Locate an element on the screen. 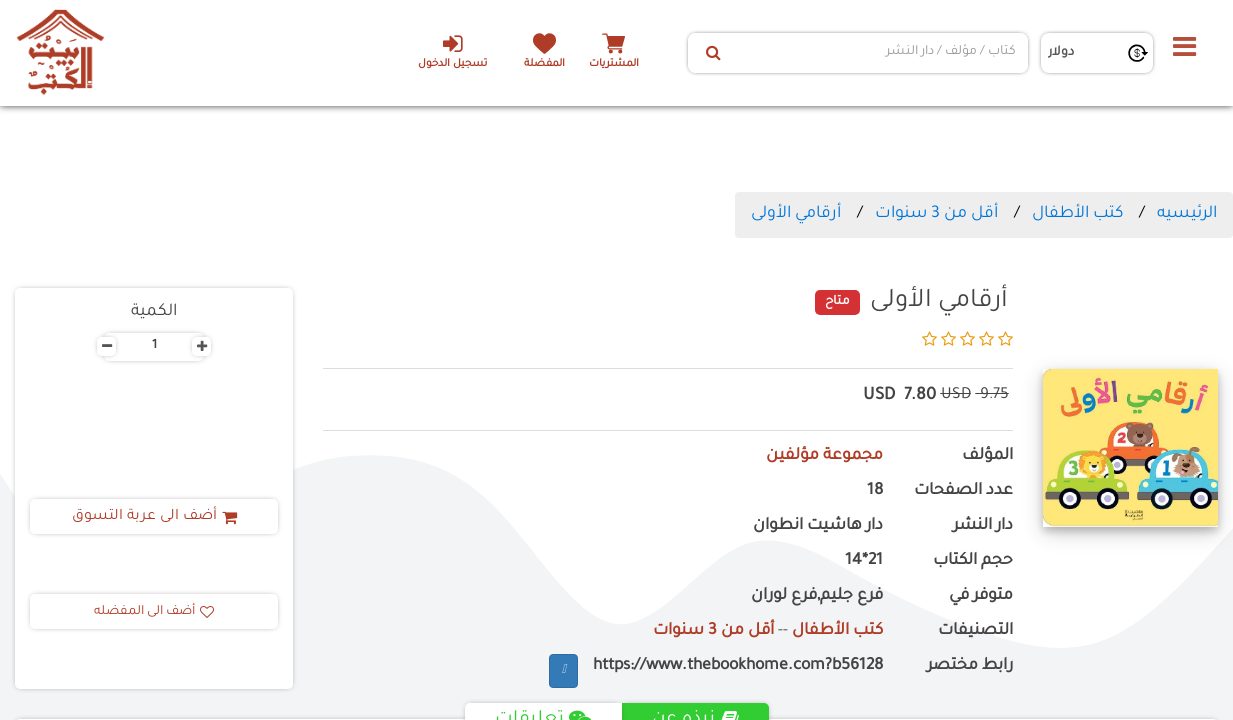 This screenshot has width=1233, height=720. متوفر في is located at coordinates (981, 596).